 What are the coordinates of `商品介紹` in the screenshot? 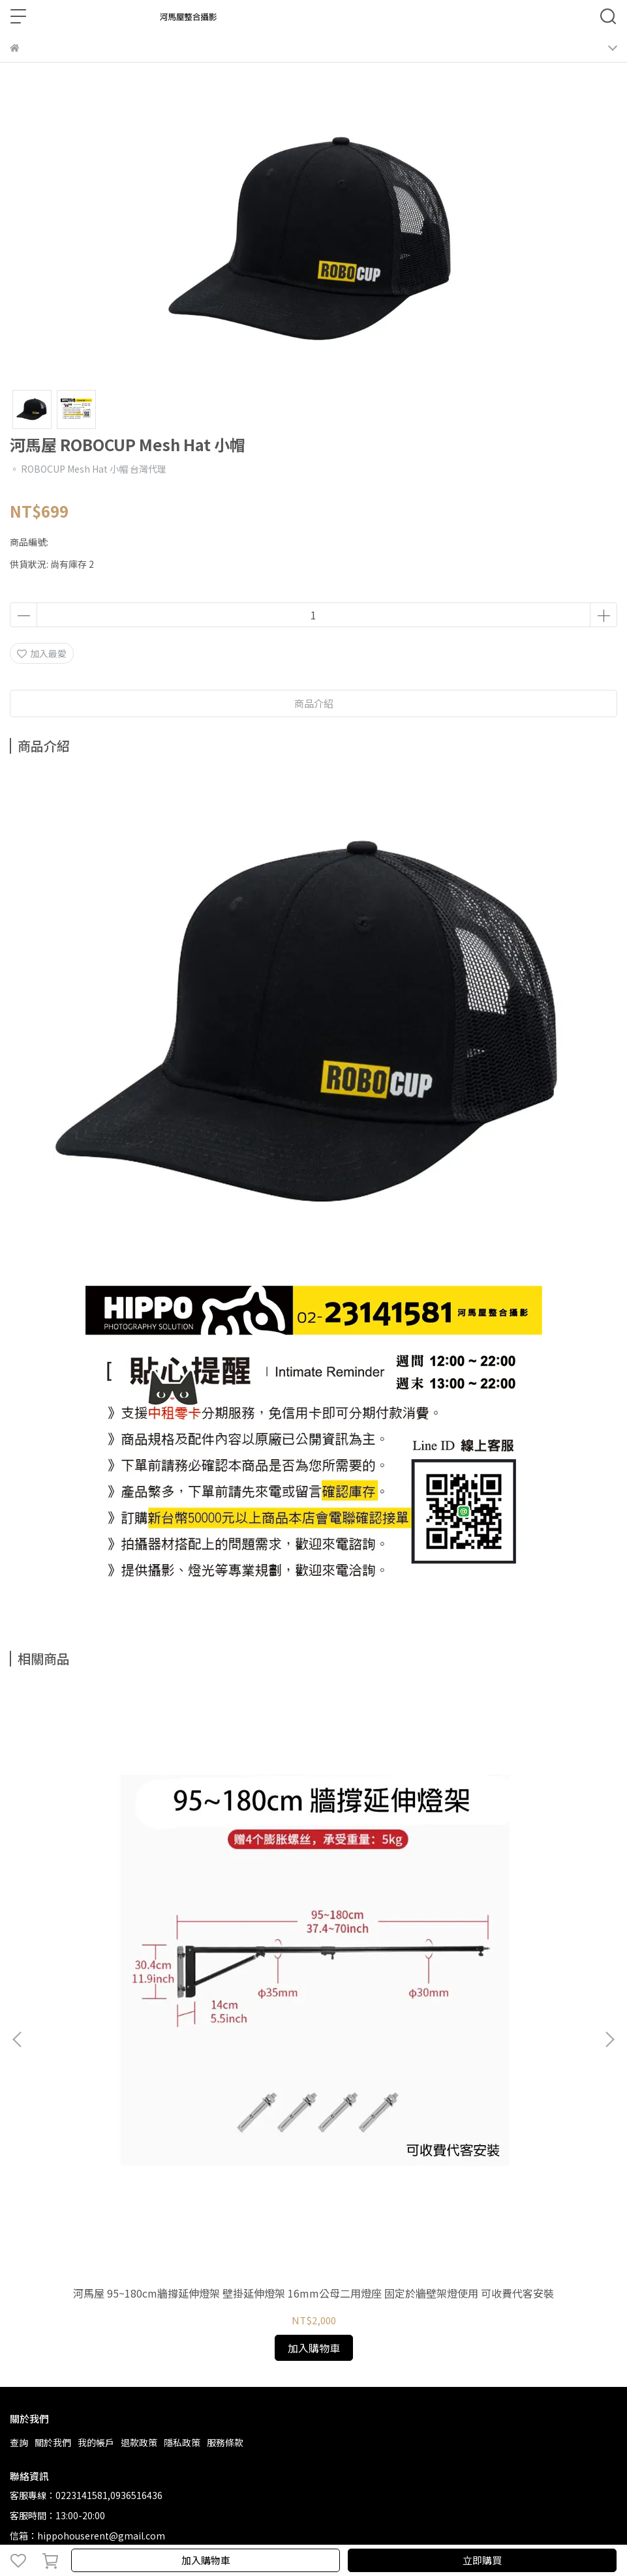 It's located at (313, 703).